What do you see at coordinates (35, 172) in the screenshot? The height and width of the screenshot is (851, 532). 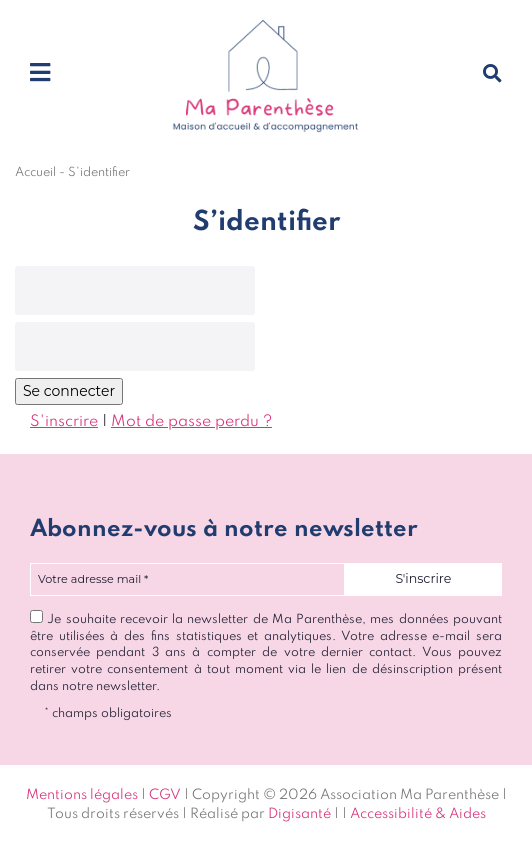 I see `Accueil` at bounding box center [35, 172].